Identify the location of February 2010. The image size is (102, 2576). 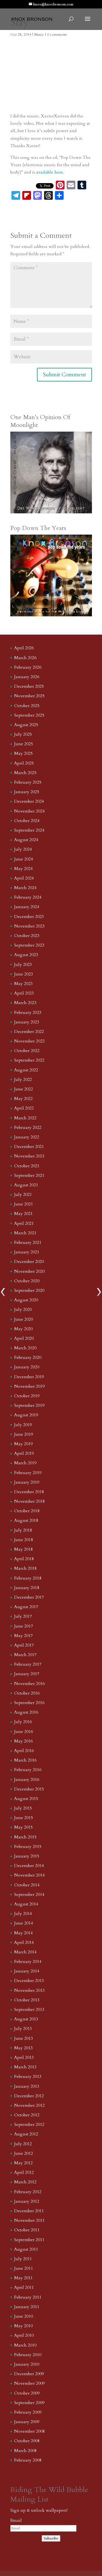
(27, 2355).